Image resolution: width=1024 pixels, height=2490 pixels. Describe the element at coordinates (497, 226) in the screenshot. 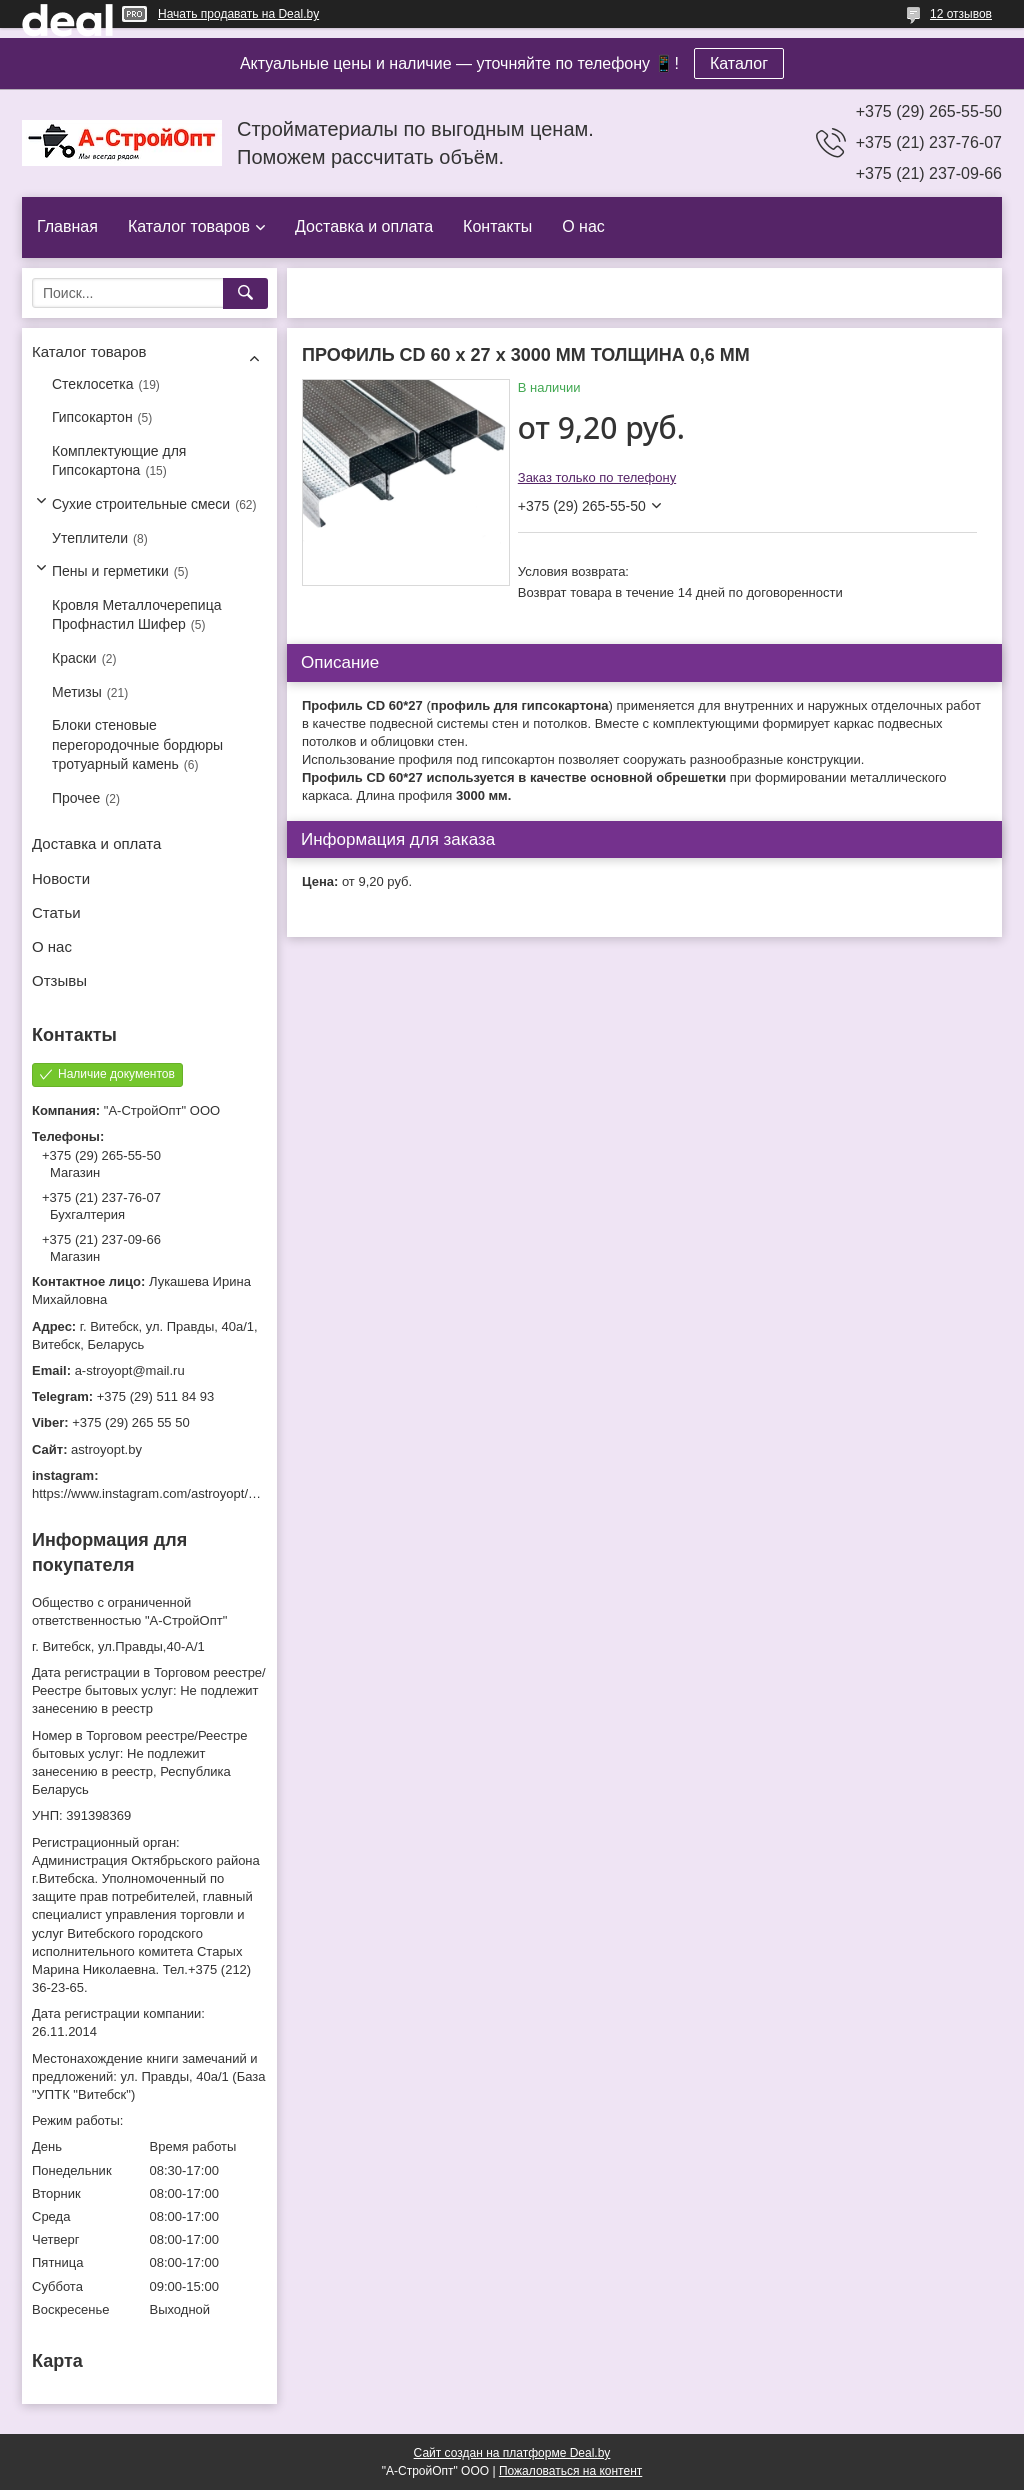

I see `Контакты` at that location.